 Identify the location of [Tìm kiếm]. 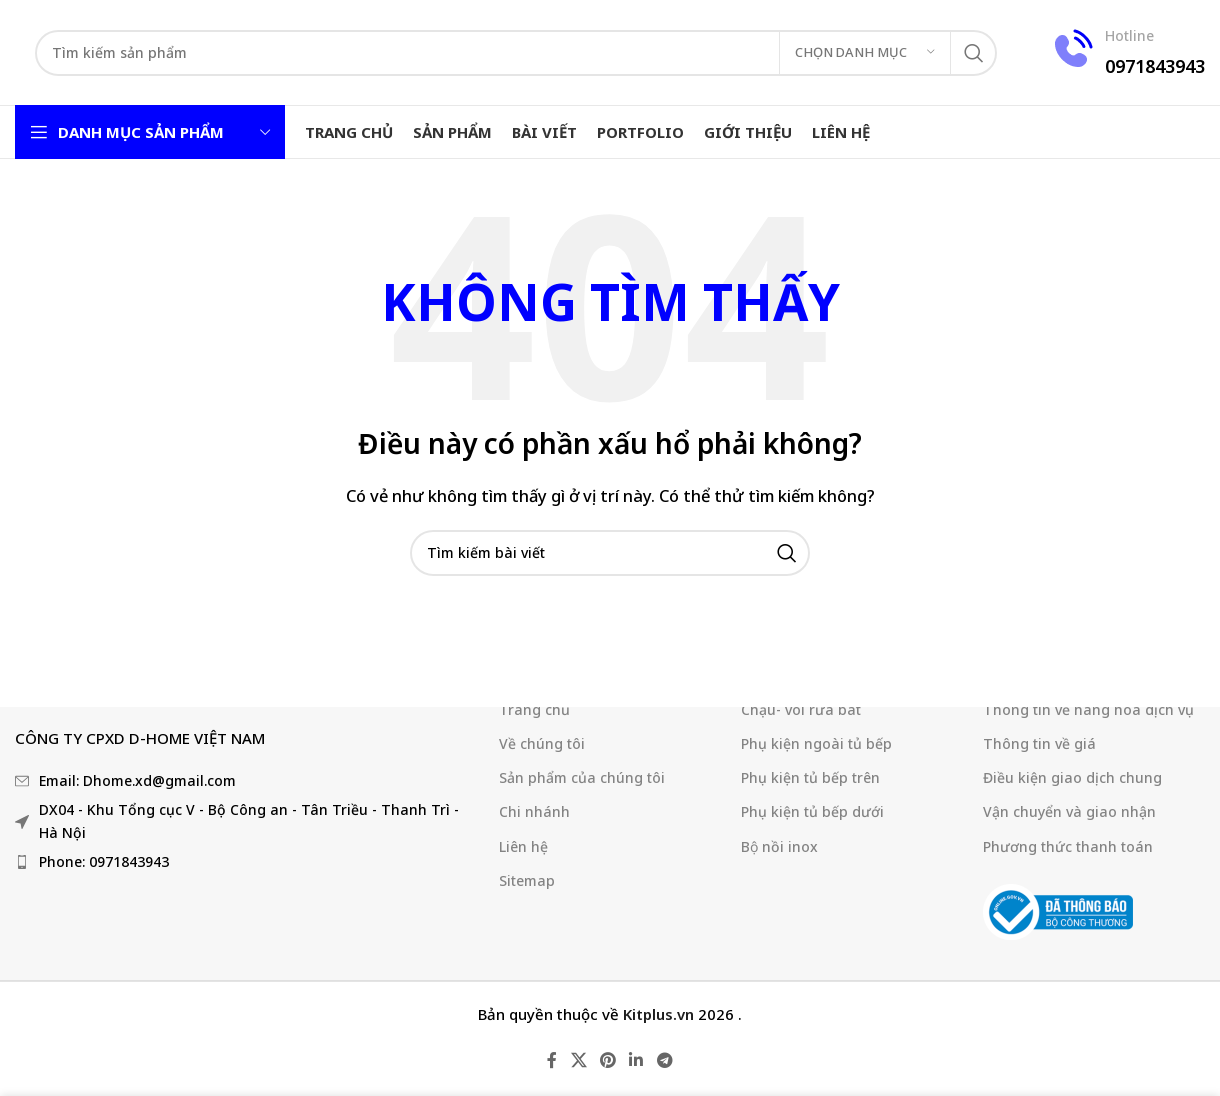
(516, 53).